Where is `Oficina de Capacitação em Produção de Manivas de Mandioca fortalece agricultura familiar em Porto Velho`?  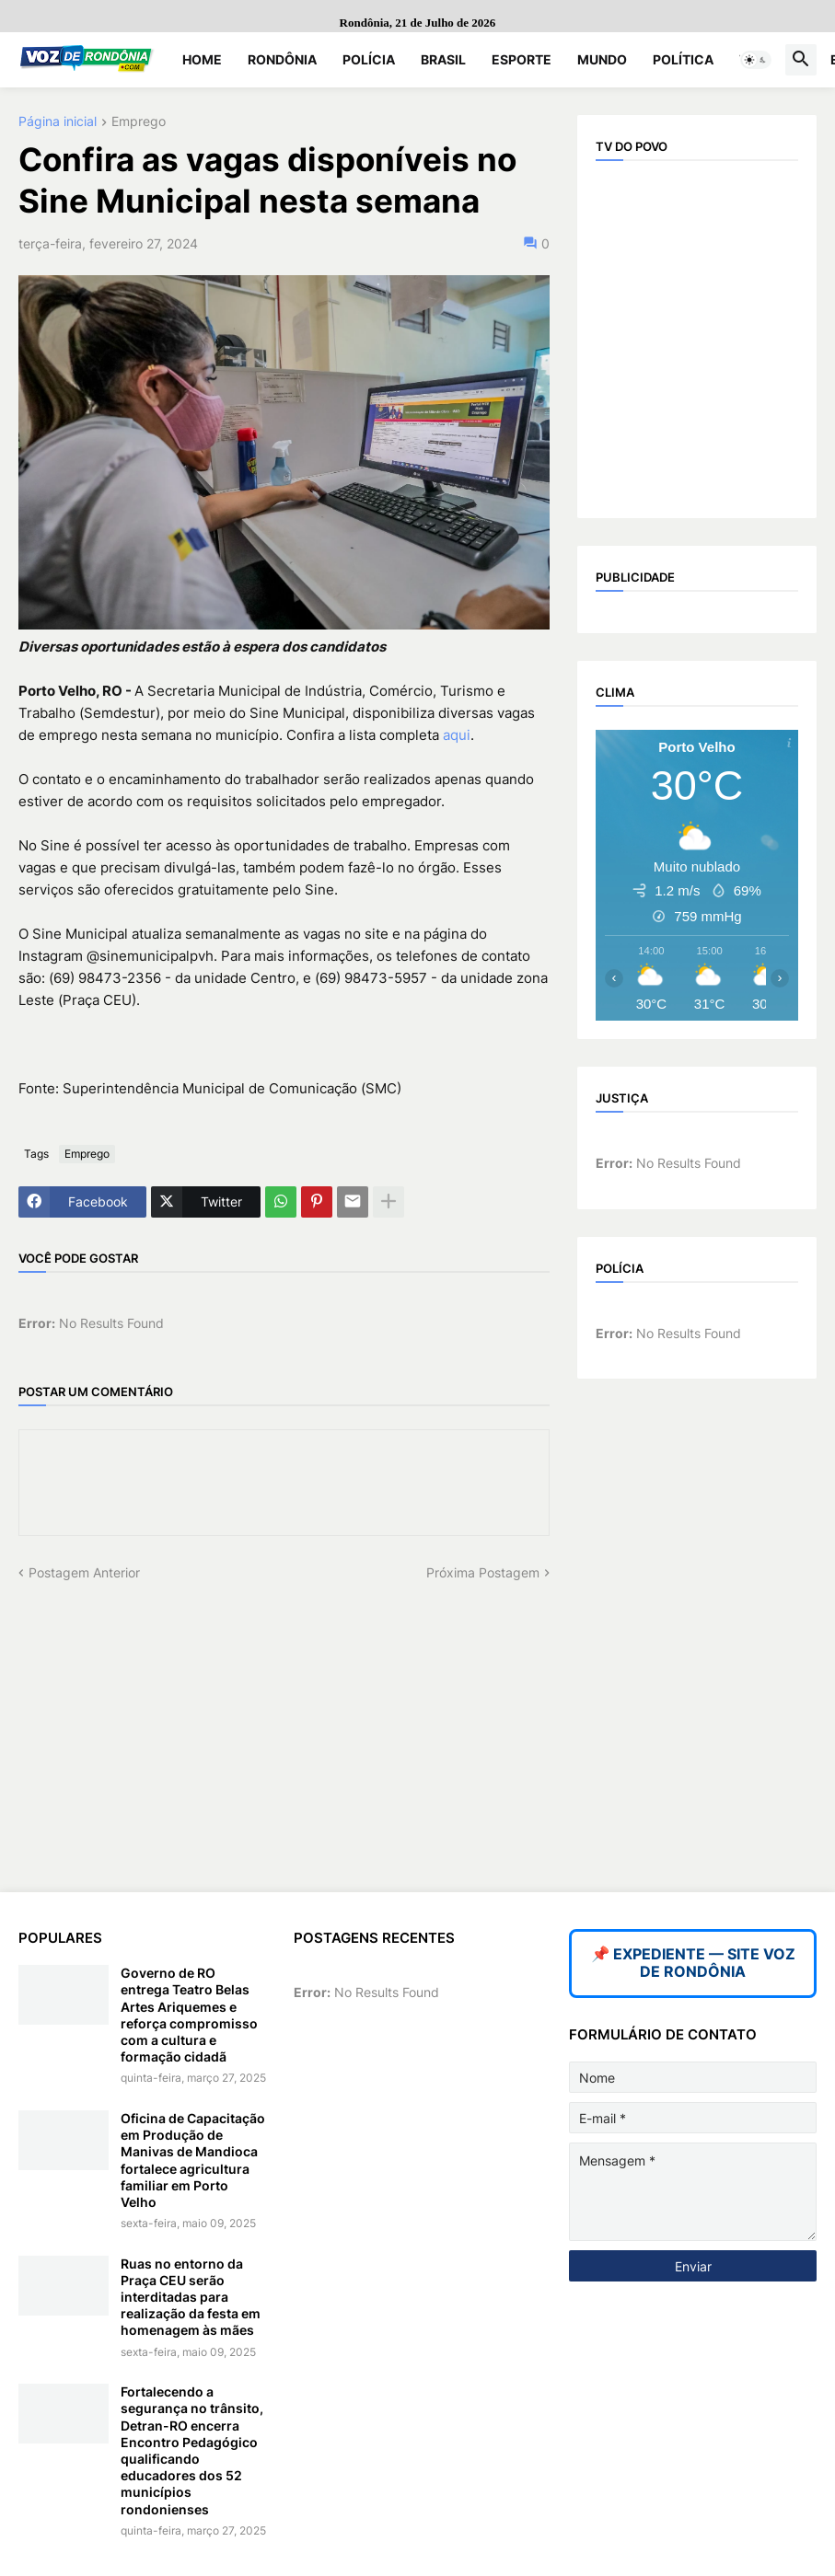
Oficina de Capacitação em Produção de Manivas de Mandioca fortalece agricultura familiar em Porto Velho is located at coordinates (193, 2160).